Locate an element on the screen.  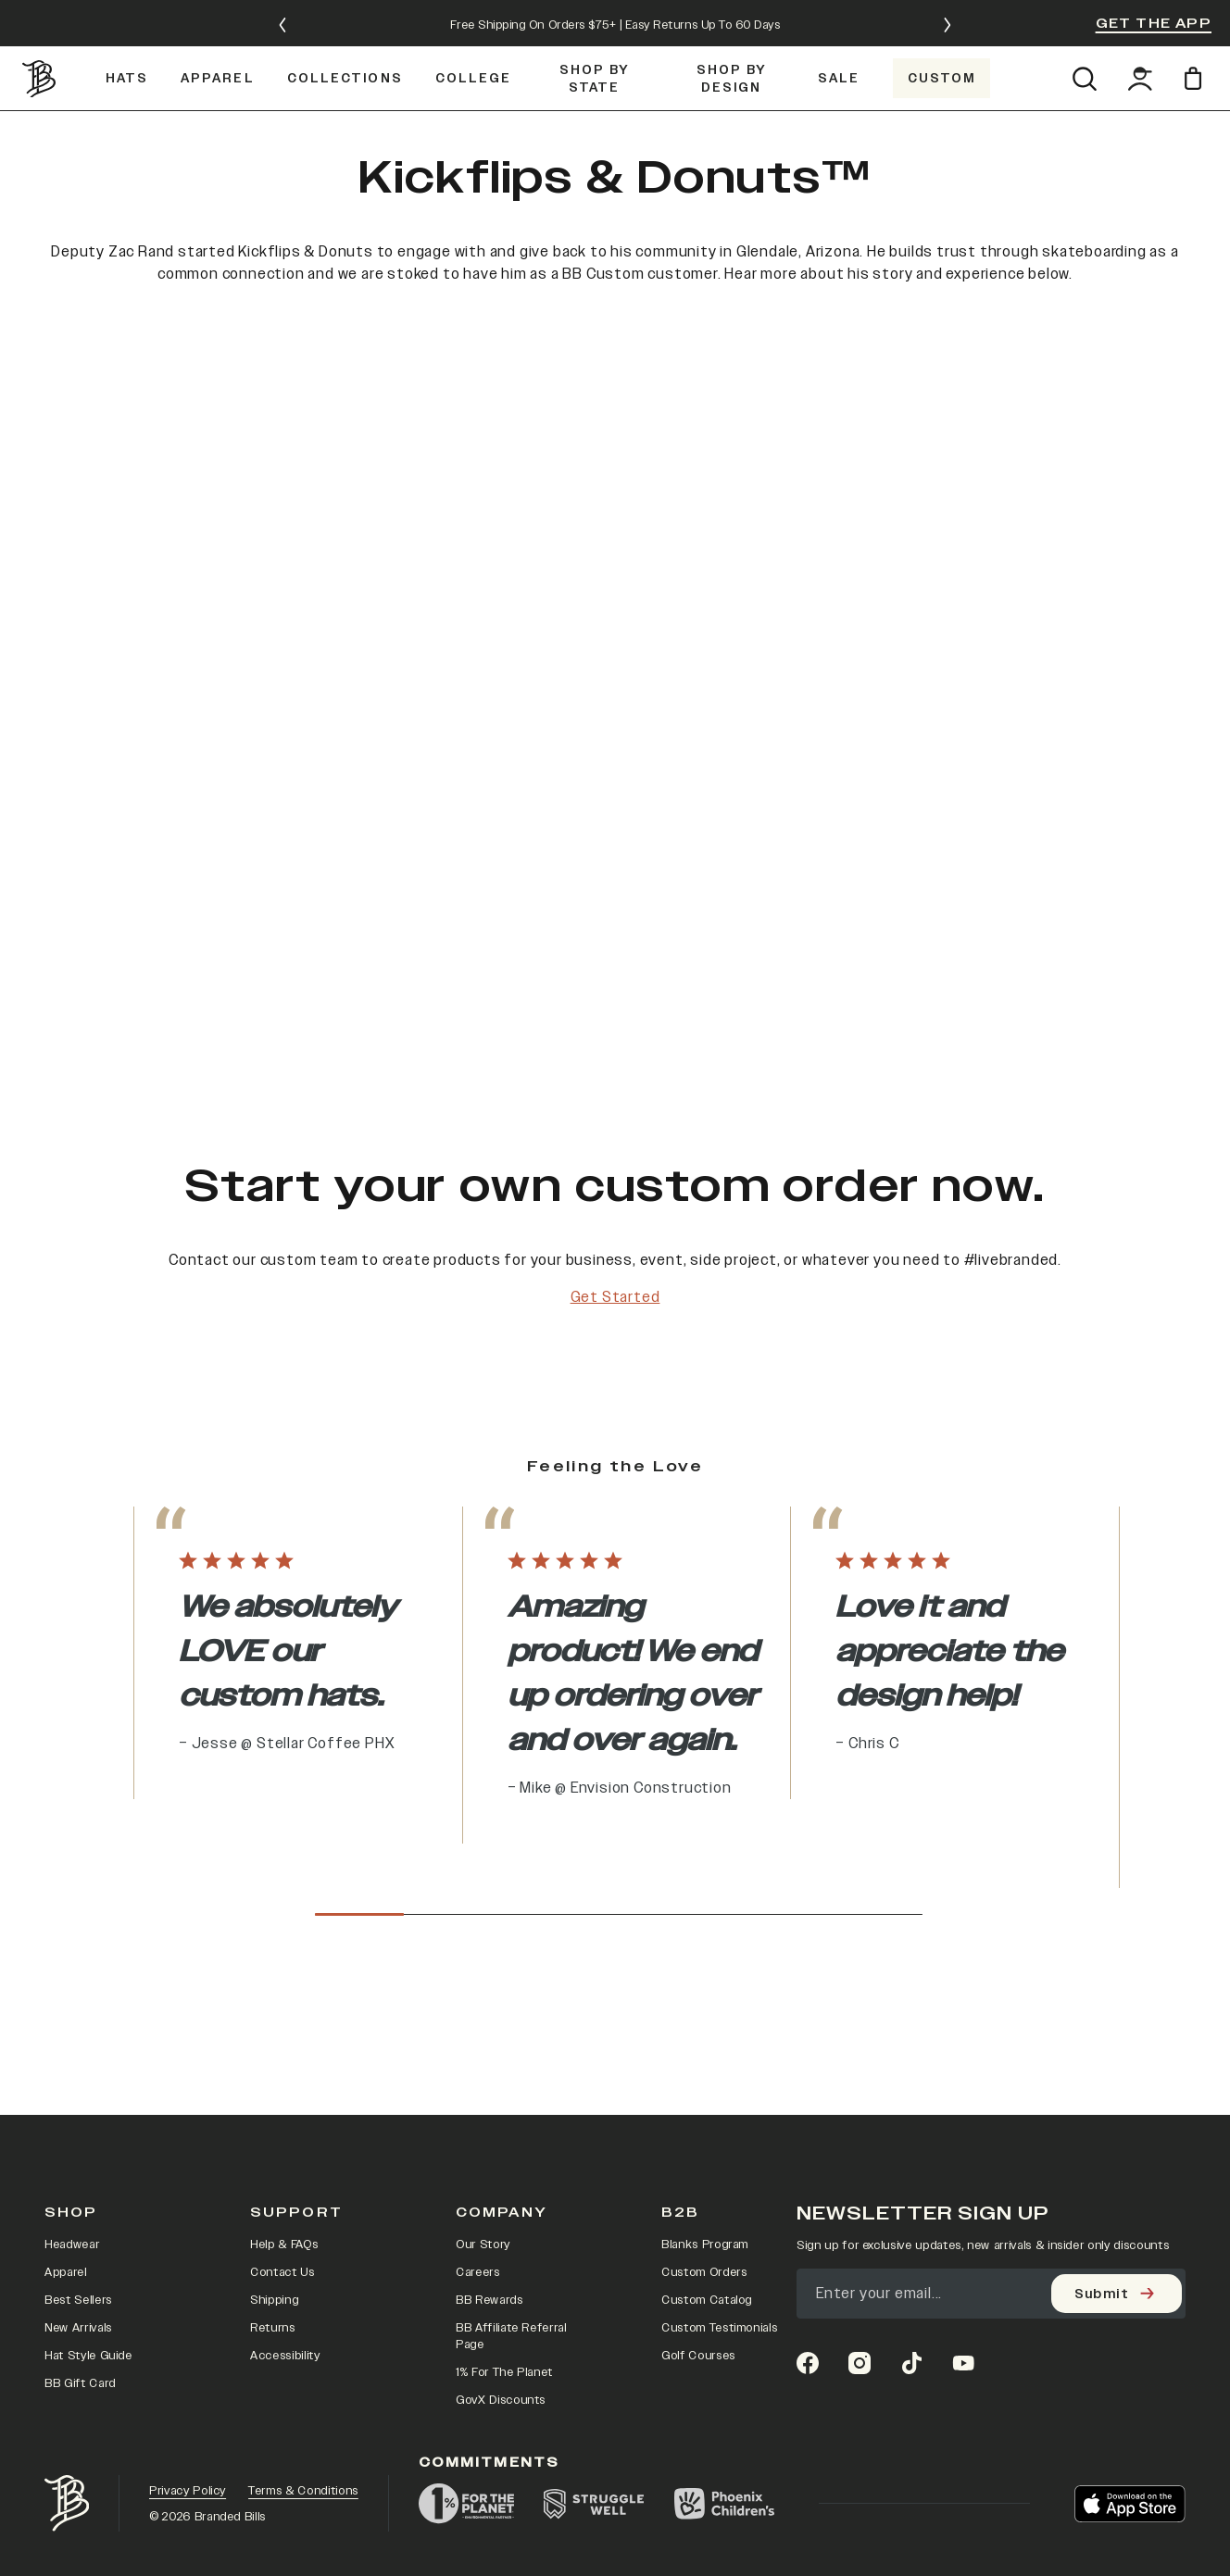
[tiktok] is located at coordinates (911, 2192).